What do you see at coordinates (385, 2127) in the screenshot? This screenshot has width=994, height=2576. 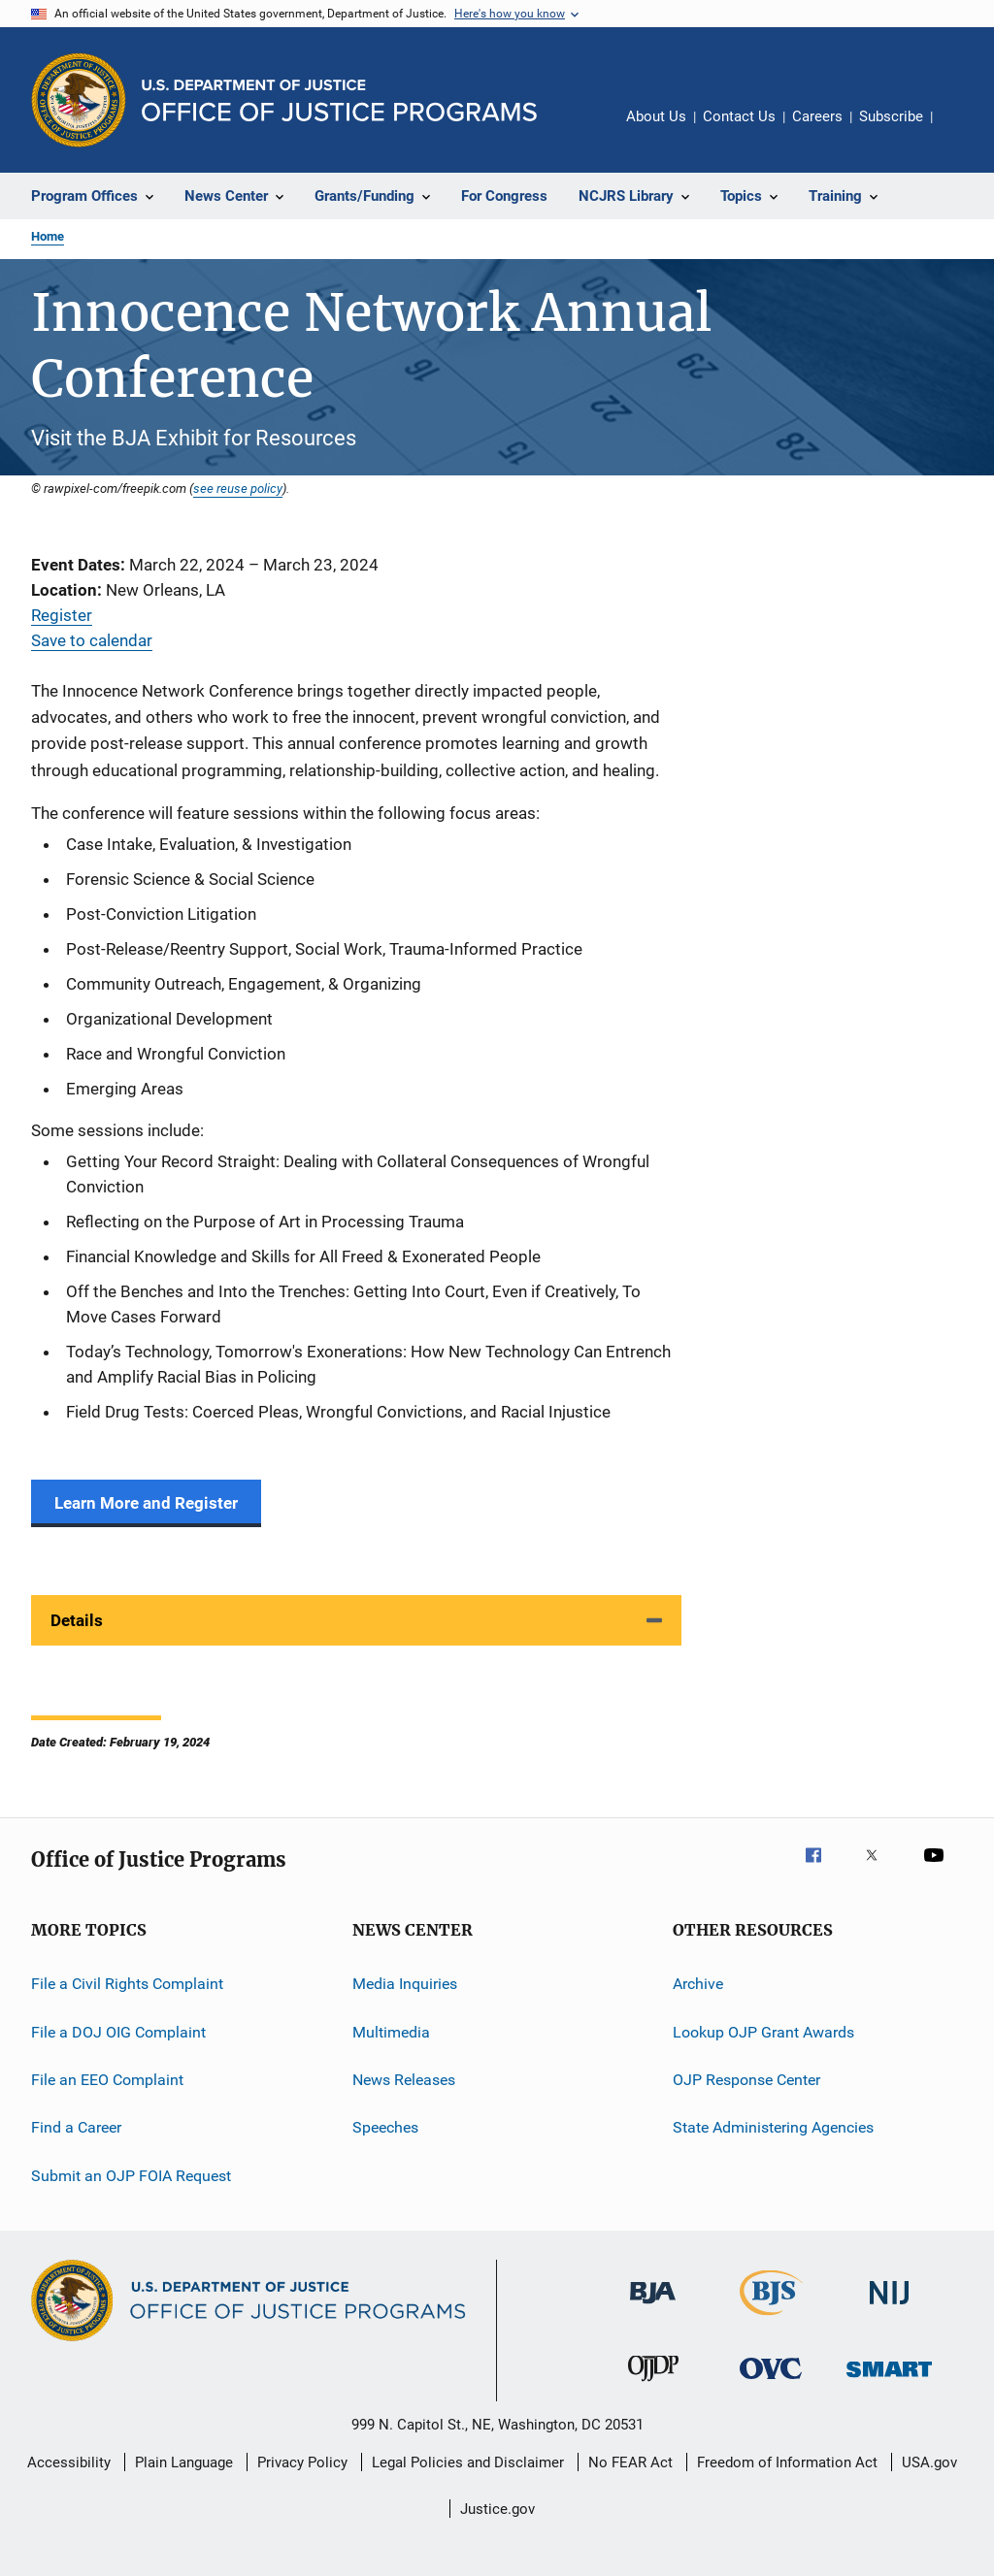 I see `Speeches` at bounding box center [385, 2127].